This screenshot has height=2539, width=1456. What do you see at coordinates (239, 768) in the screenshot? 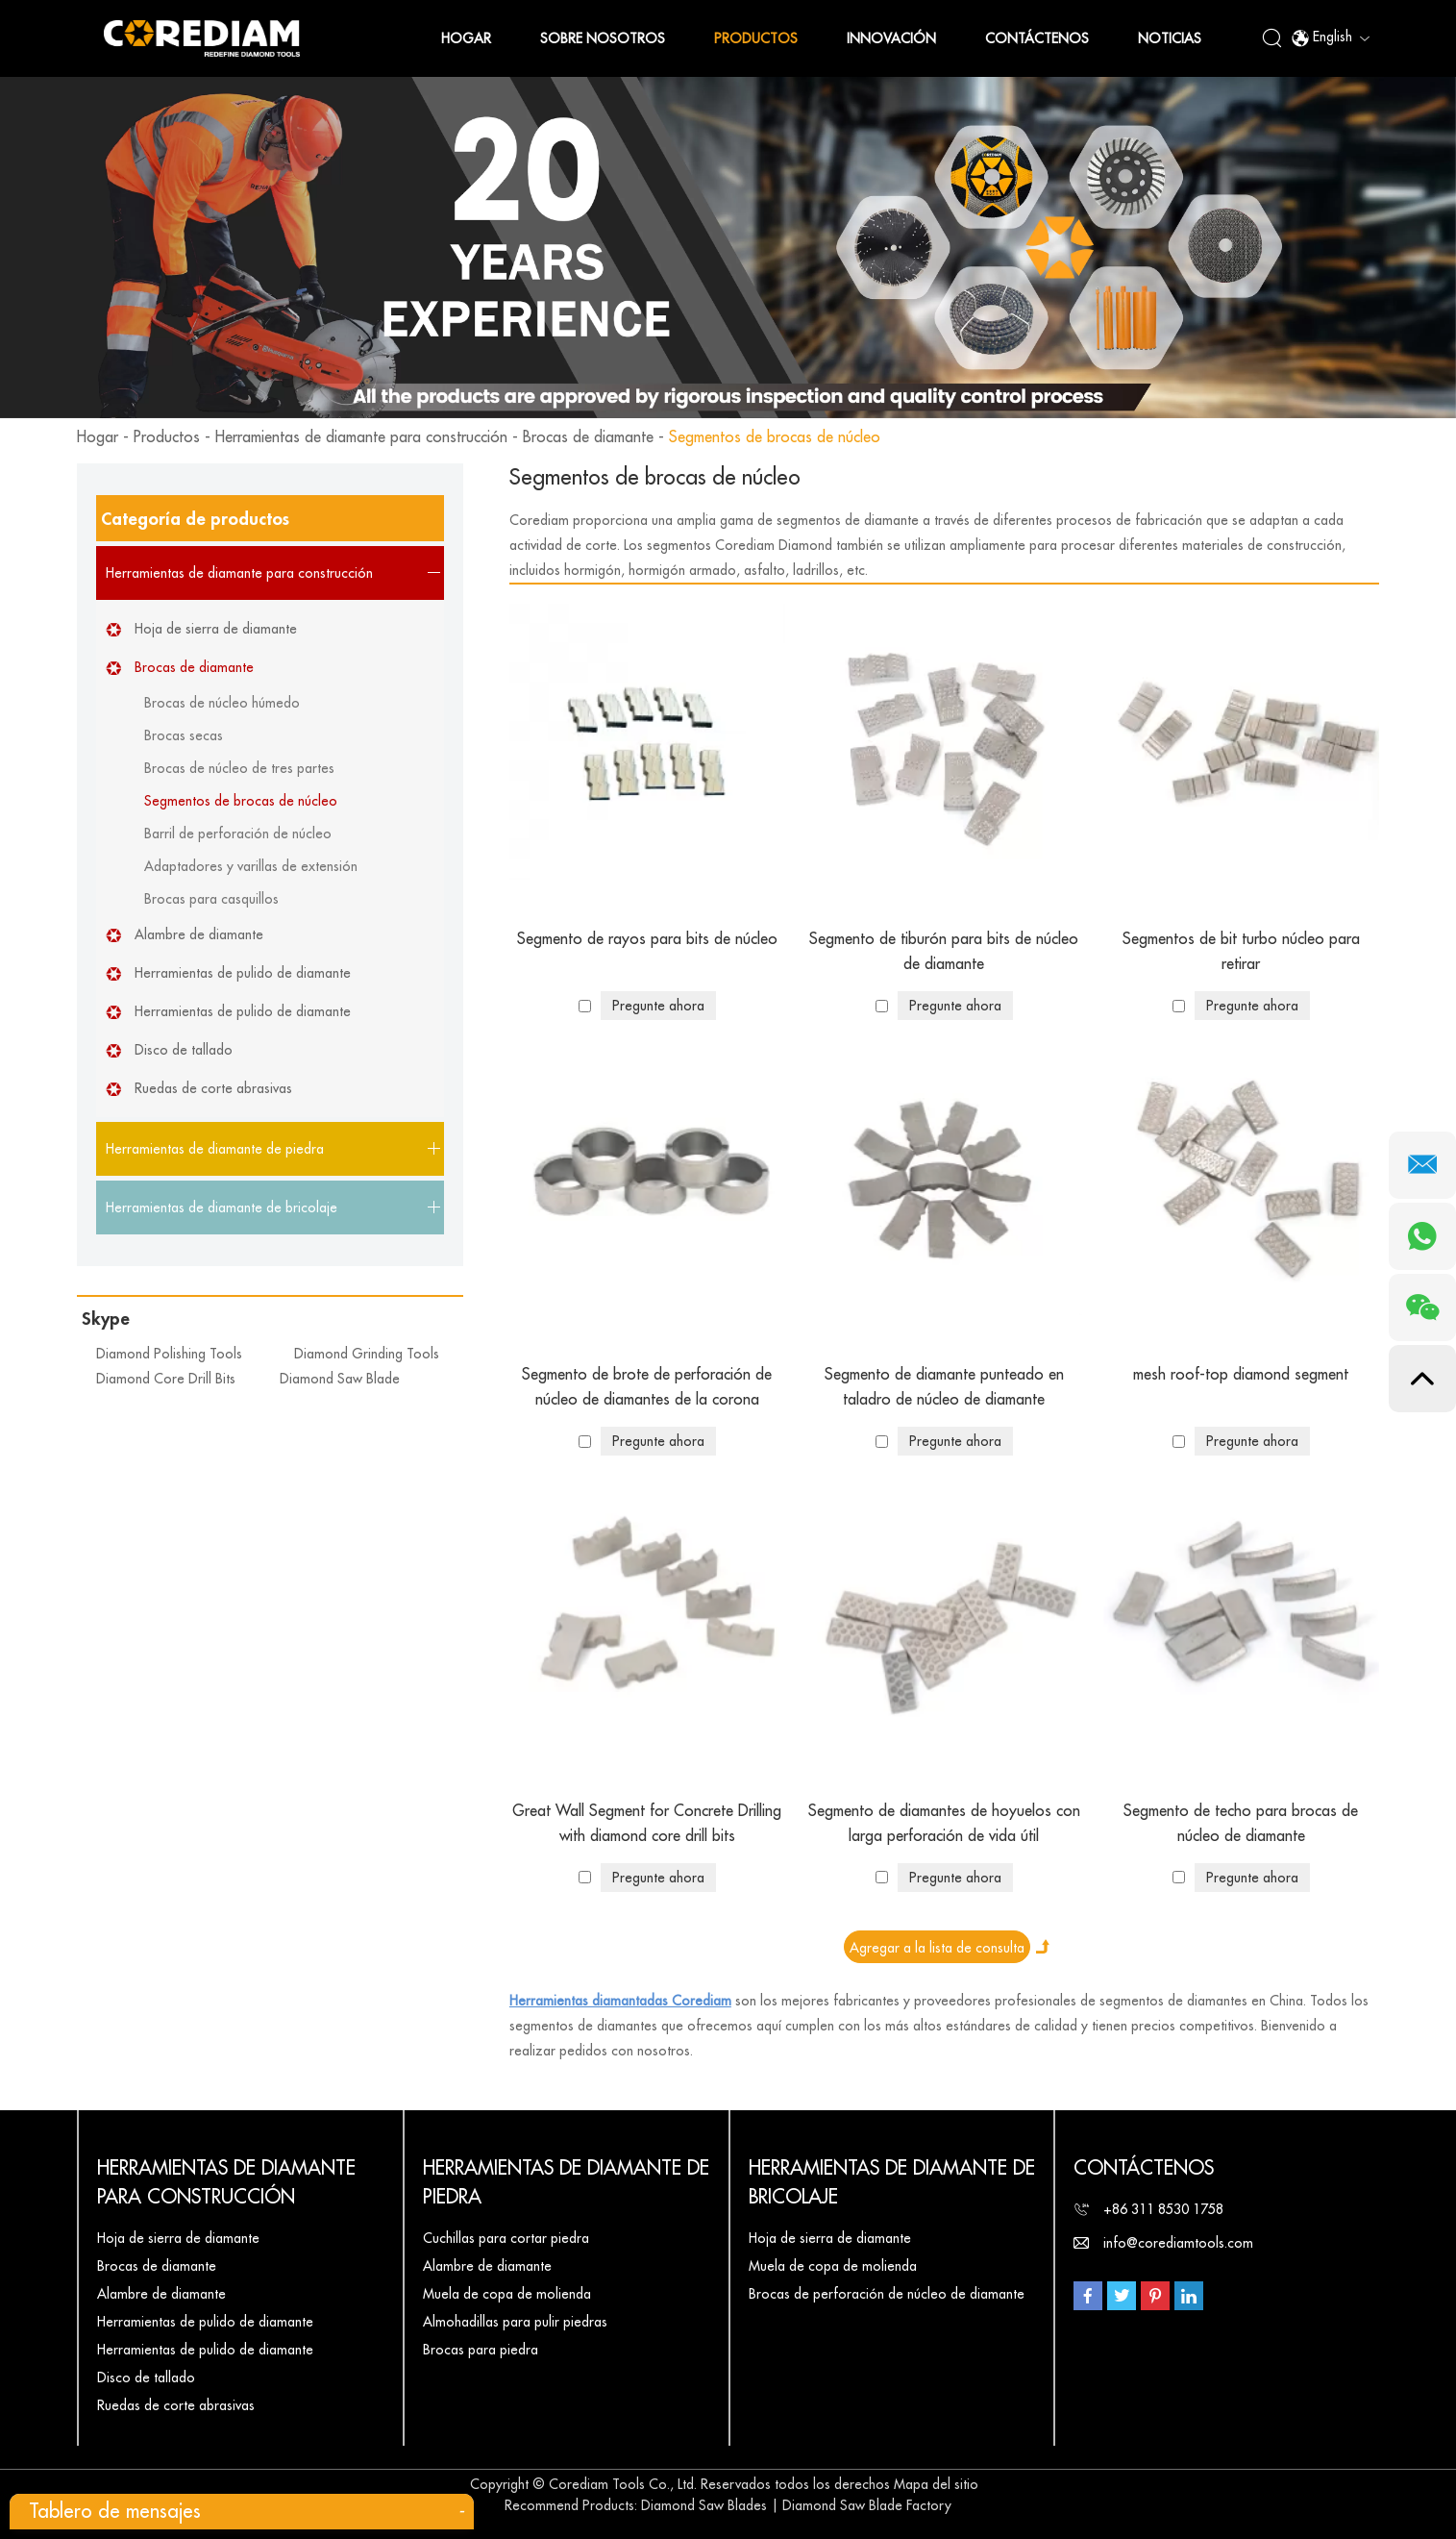
I see `Brocas de núcleo de tres partes` at bounding box center [239, 768].